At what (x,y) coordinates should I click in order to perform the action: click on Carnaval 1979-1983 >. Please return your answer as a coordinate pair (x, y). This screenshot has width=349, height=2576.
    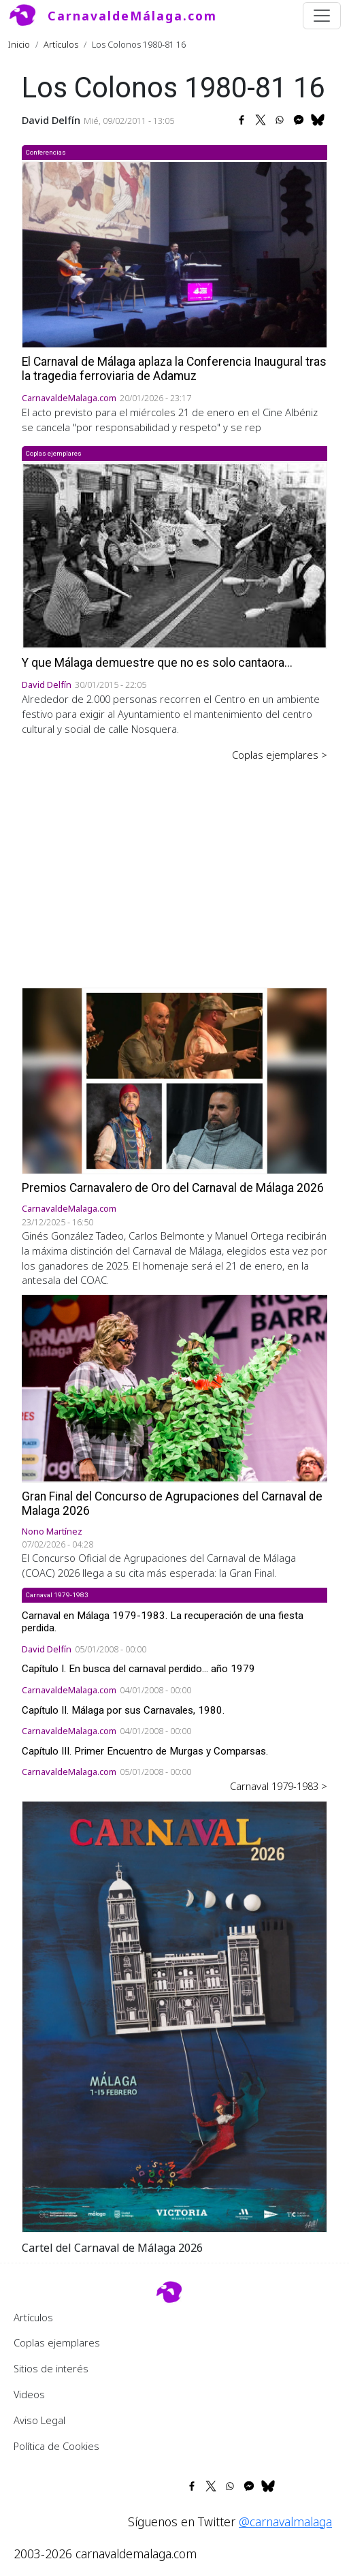
    Looking at the image, I should click on (278, 1786).